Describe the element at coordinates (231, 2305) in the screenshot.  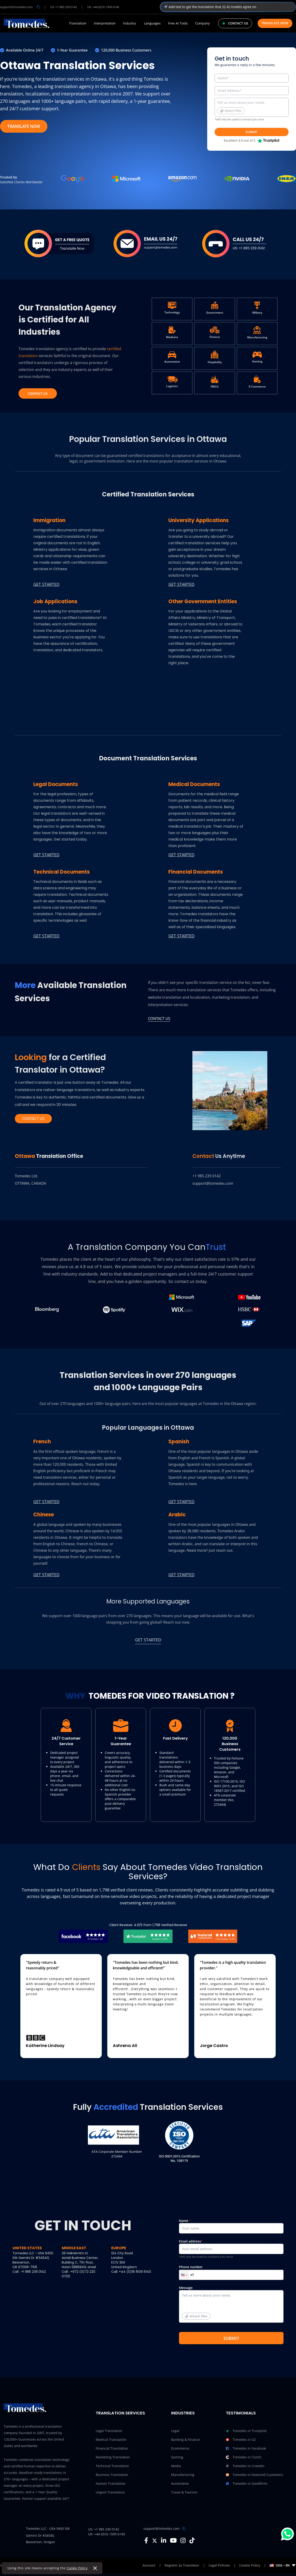
I see `Message` at that location.